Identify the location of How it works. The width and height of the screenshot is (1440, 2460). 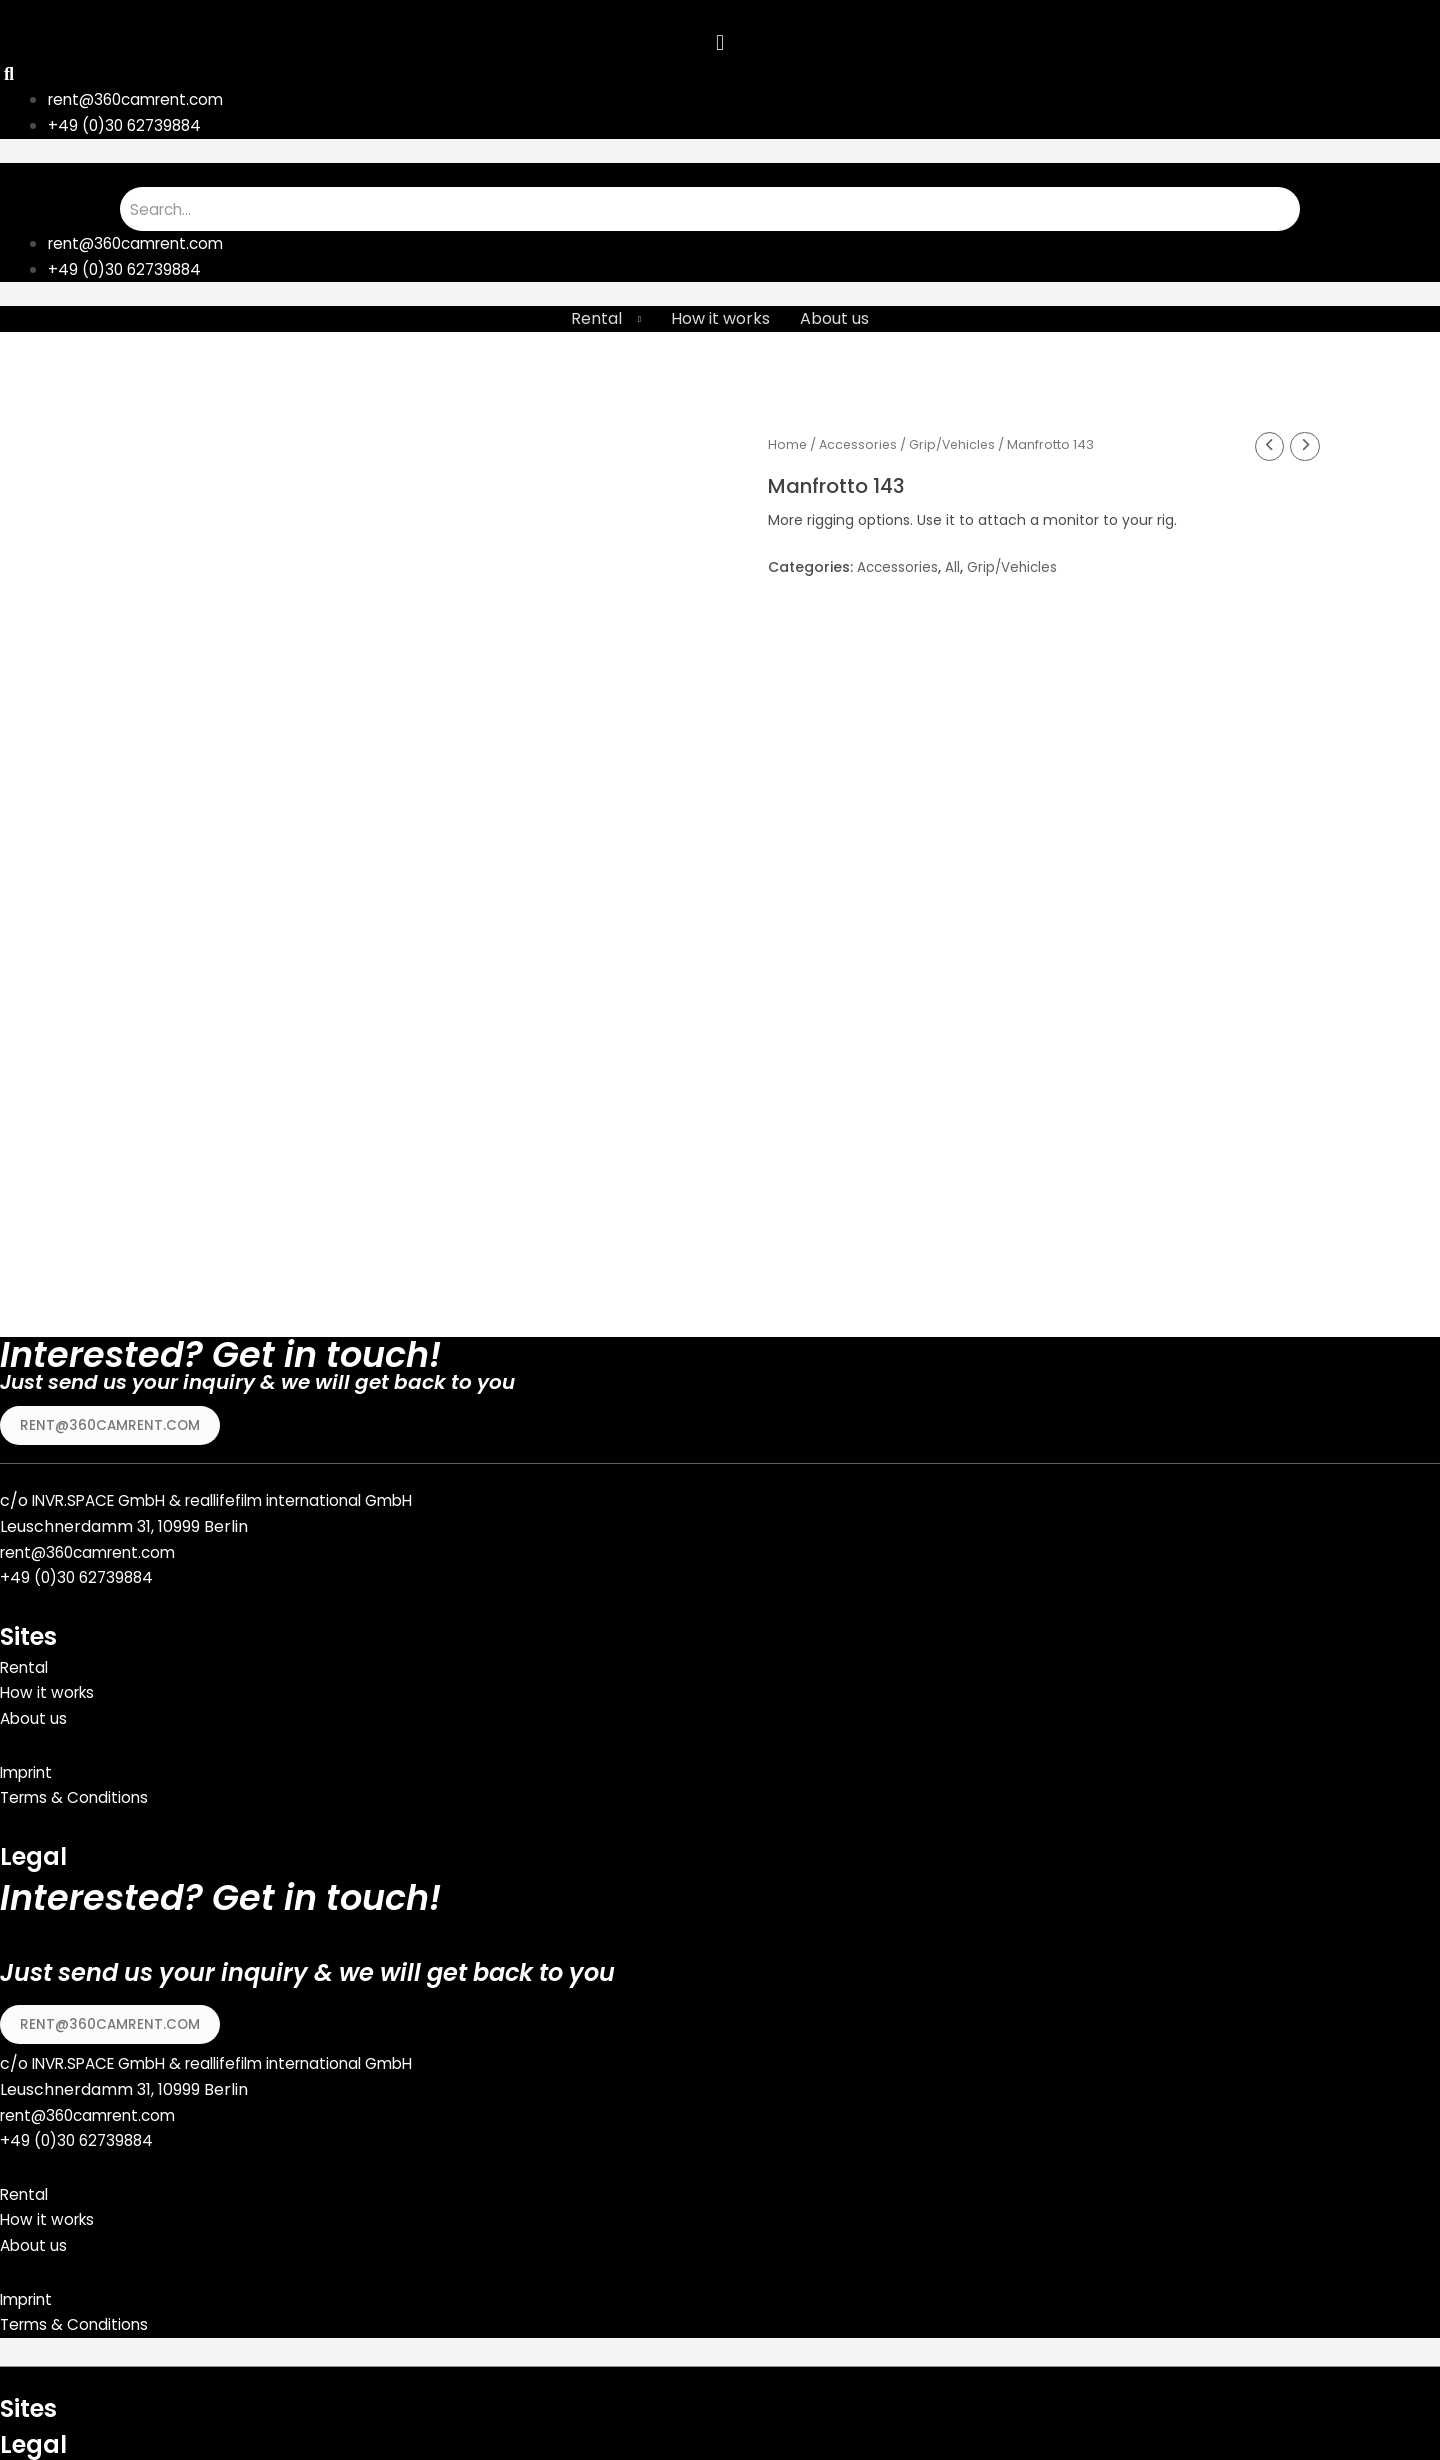
(720, 321).